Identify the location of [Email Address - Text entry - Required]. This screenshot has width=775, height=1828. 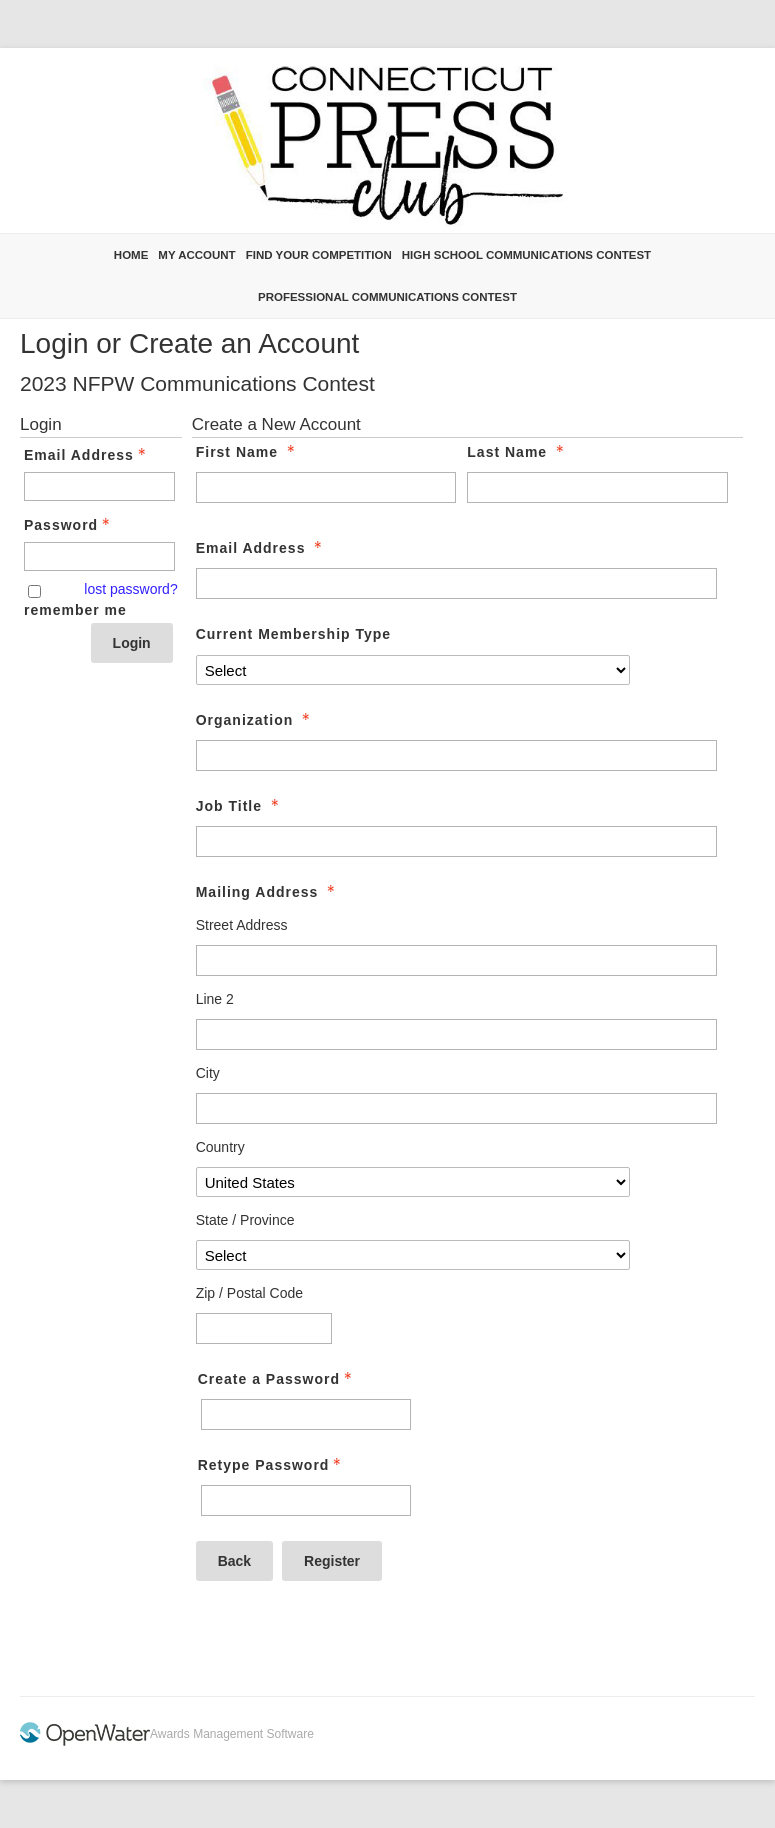
(99, 486).